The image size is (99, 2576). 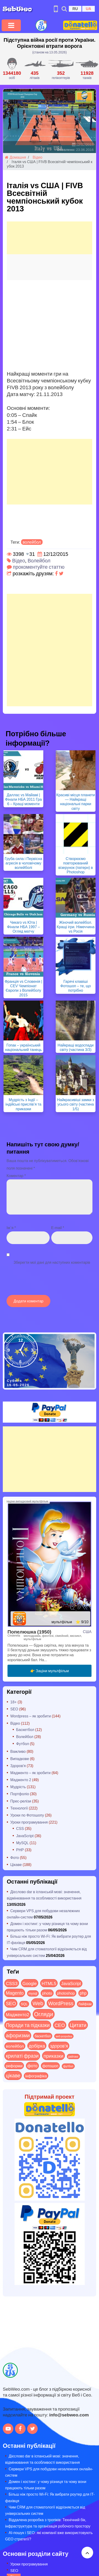 I want to click on Цитати [Цитати (125 items)], so click(x=78, y=2025).